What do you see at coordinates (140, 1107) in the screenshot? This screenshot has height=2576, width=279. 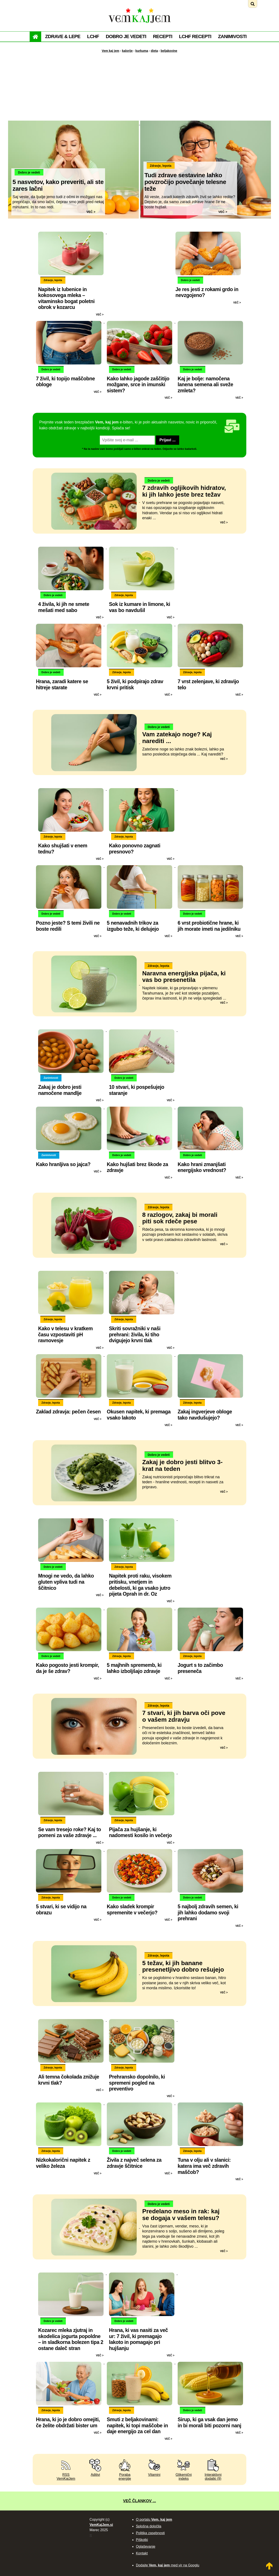 I see `[Preberi: Kako hujšati brez škode za zdravje]` at bounding box center [140, 1107].